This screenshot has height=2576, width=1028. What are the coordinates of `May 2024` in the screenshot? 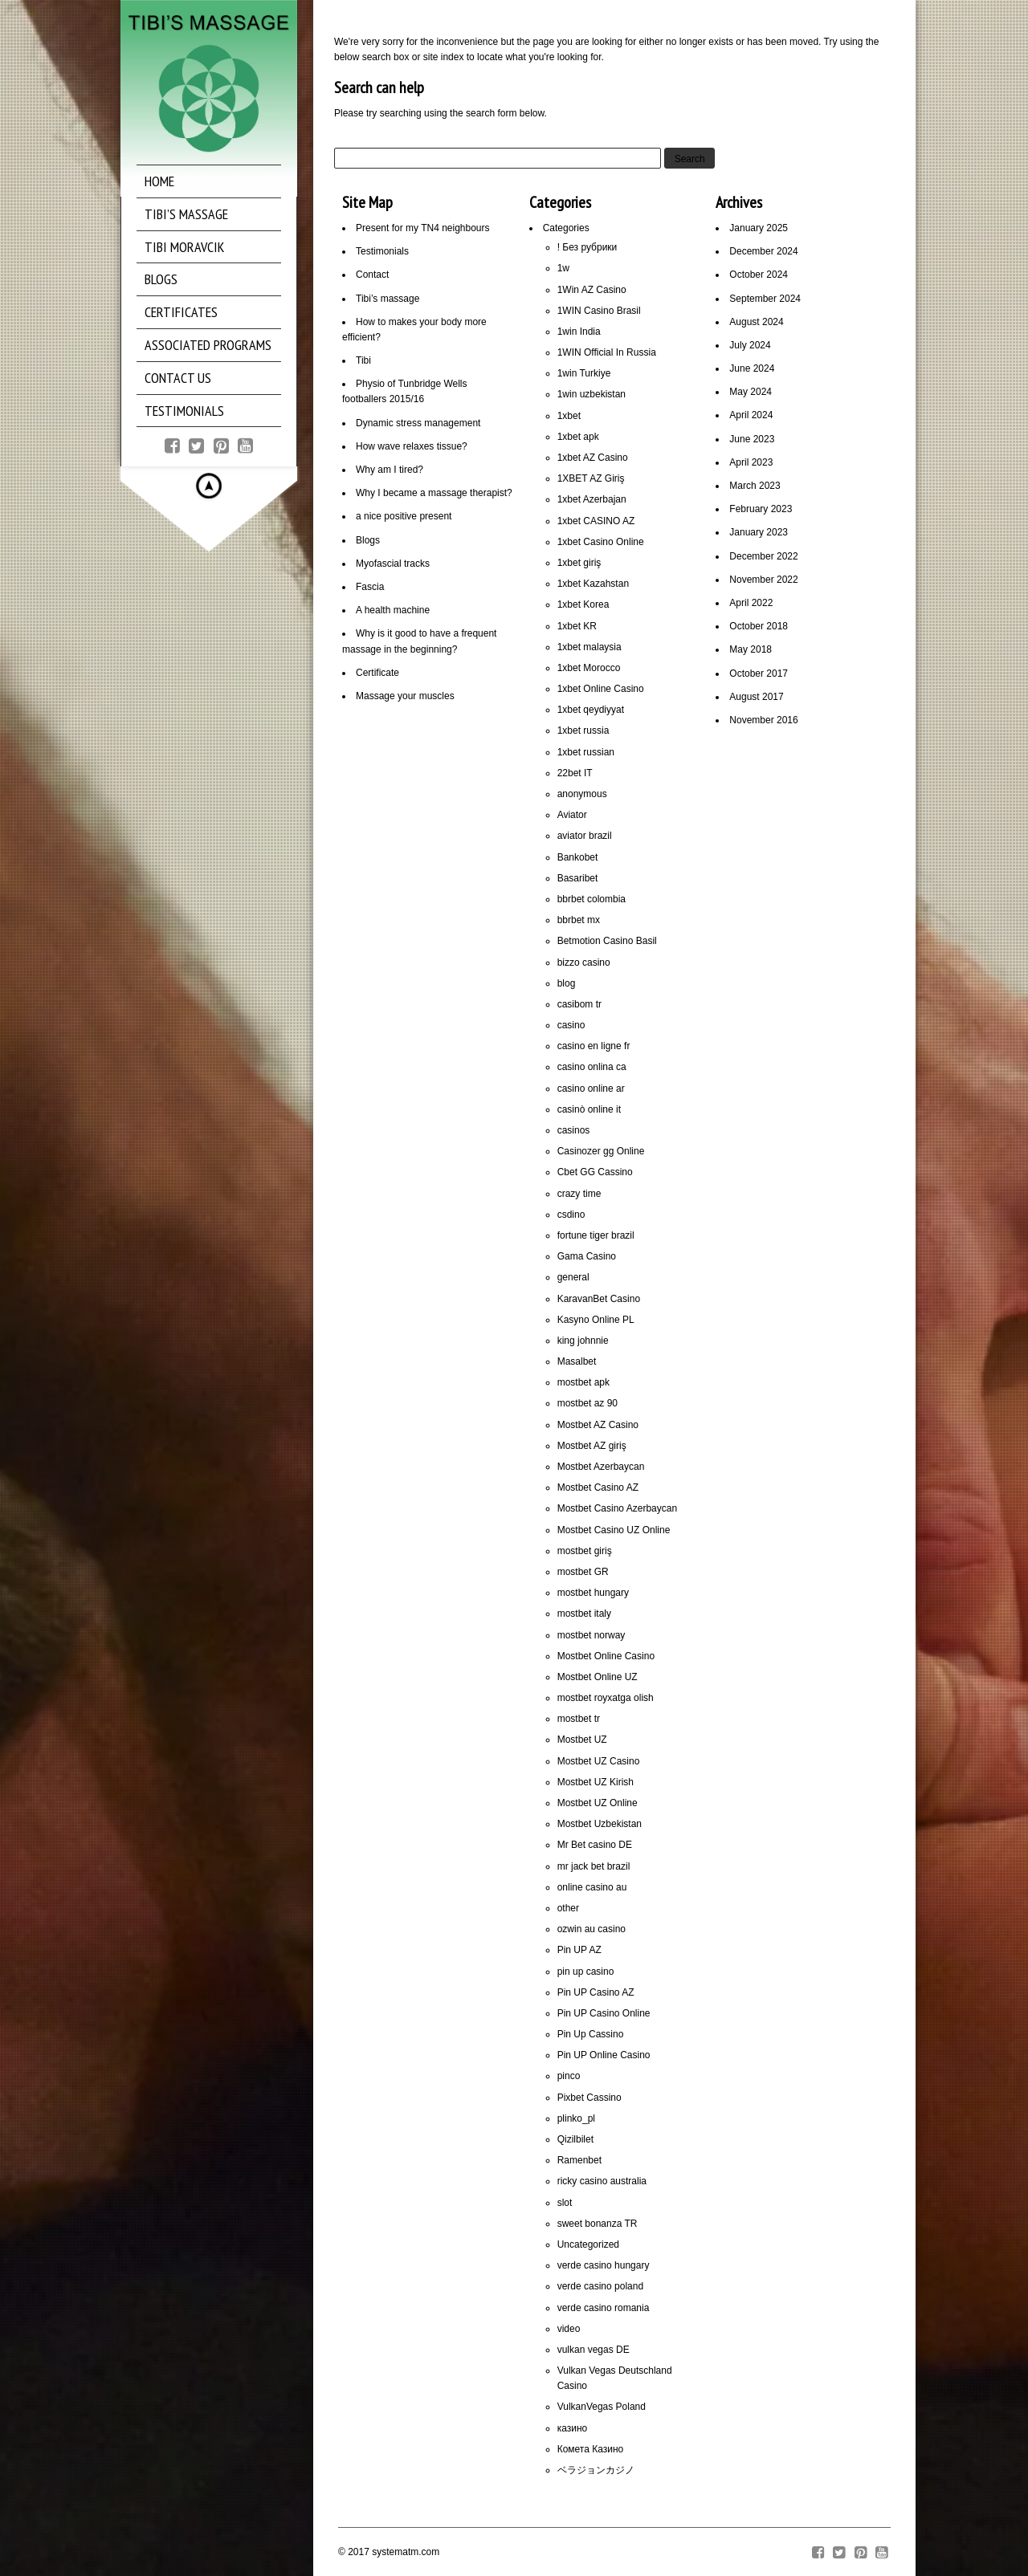 It's located at (750, 391).